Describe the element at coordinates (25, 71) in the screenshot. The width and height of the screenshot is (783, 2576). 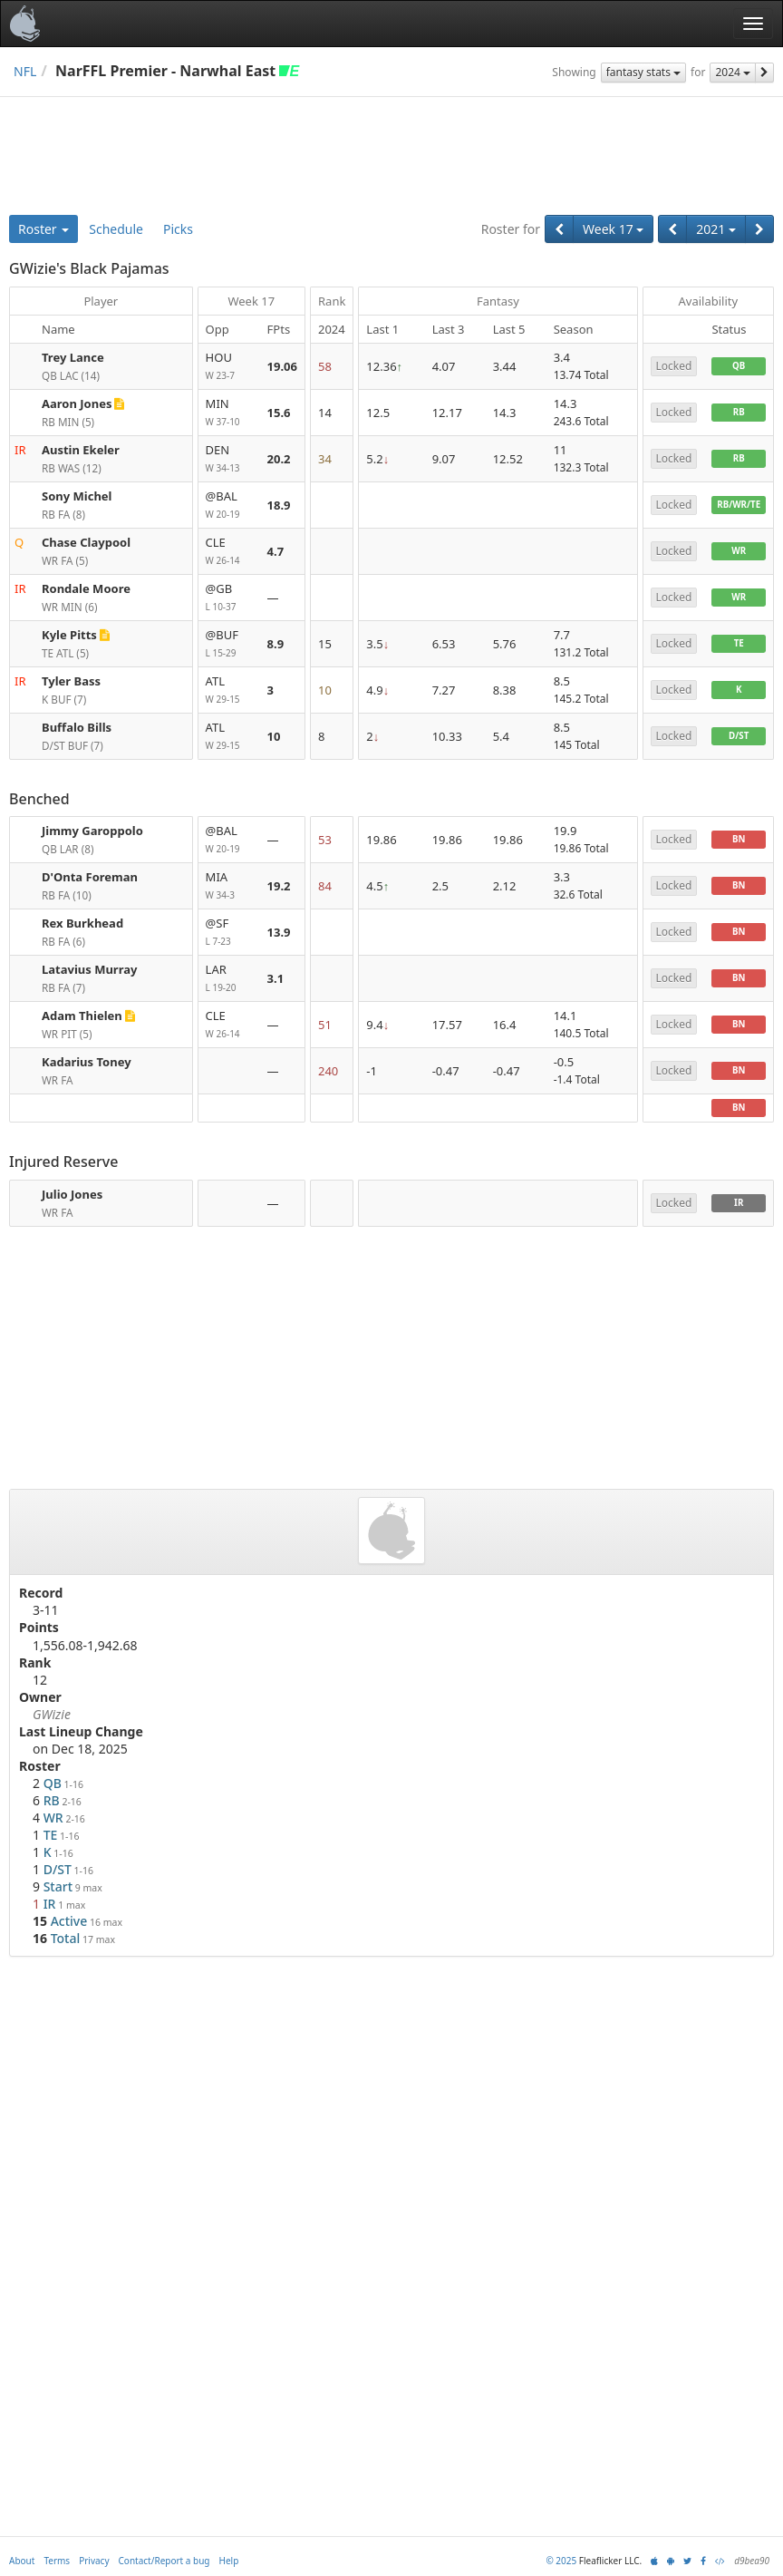
I see `NFL` at that location.